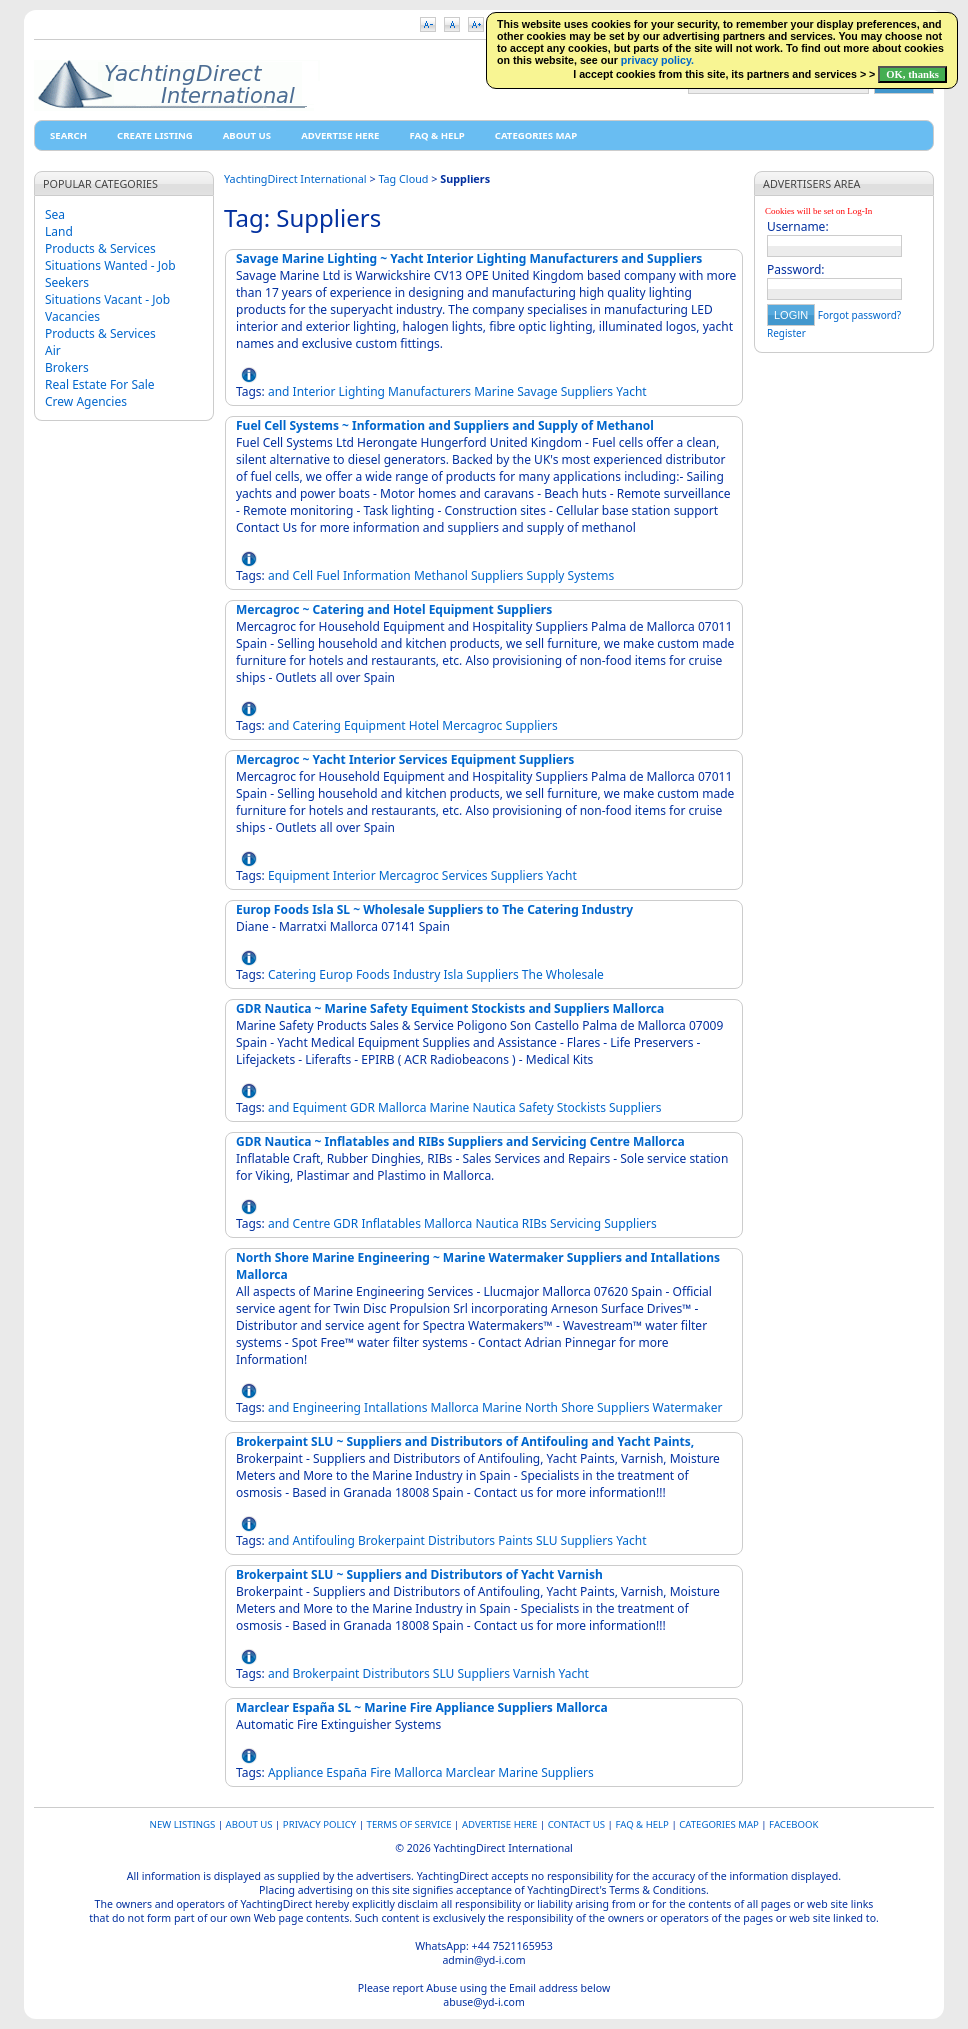 The image size is (968, 2029). What do you see at coordinates (377, 575) in the screenshot?
I see `Information` at bounding box center [377, 575].